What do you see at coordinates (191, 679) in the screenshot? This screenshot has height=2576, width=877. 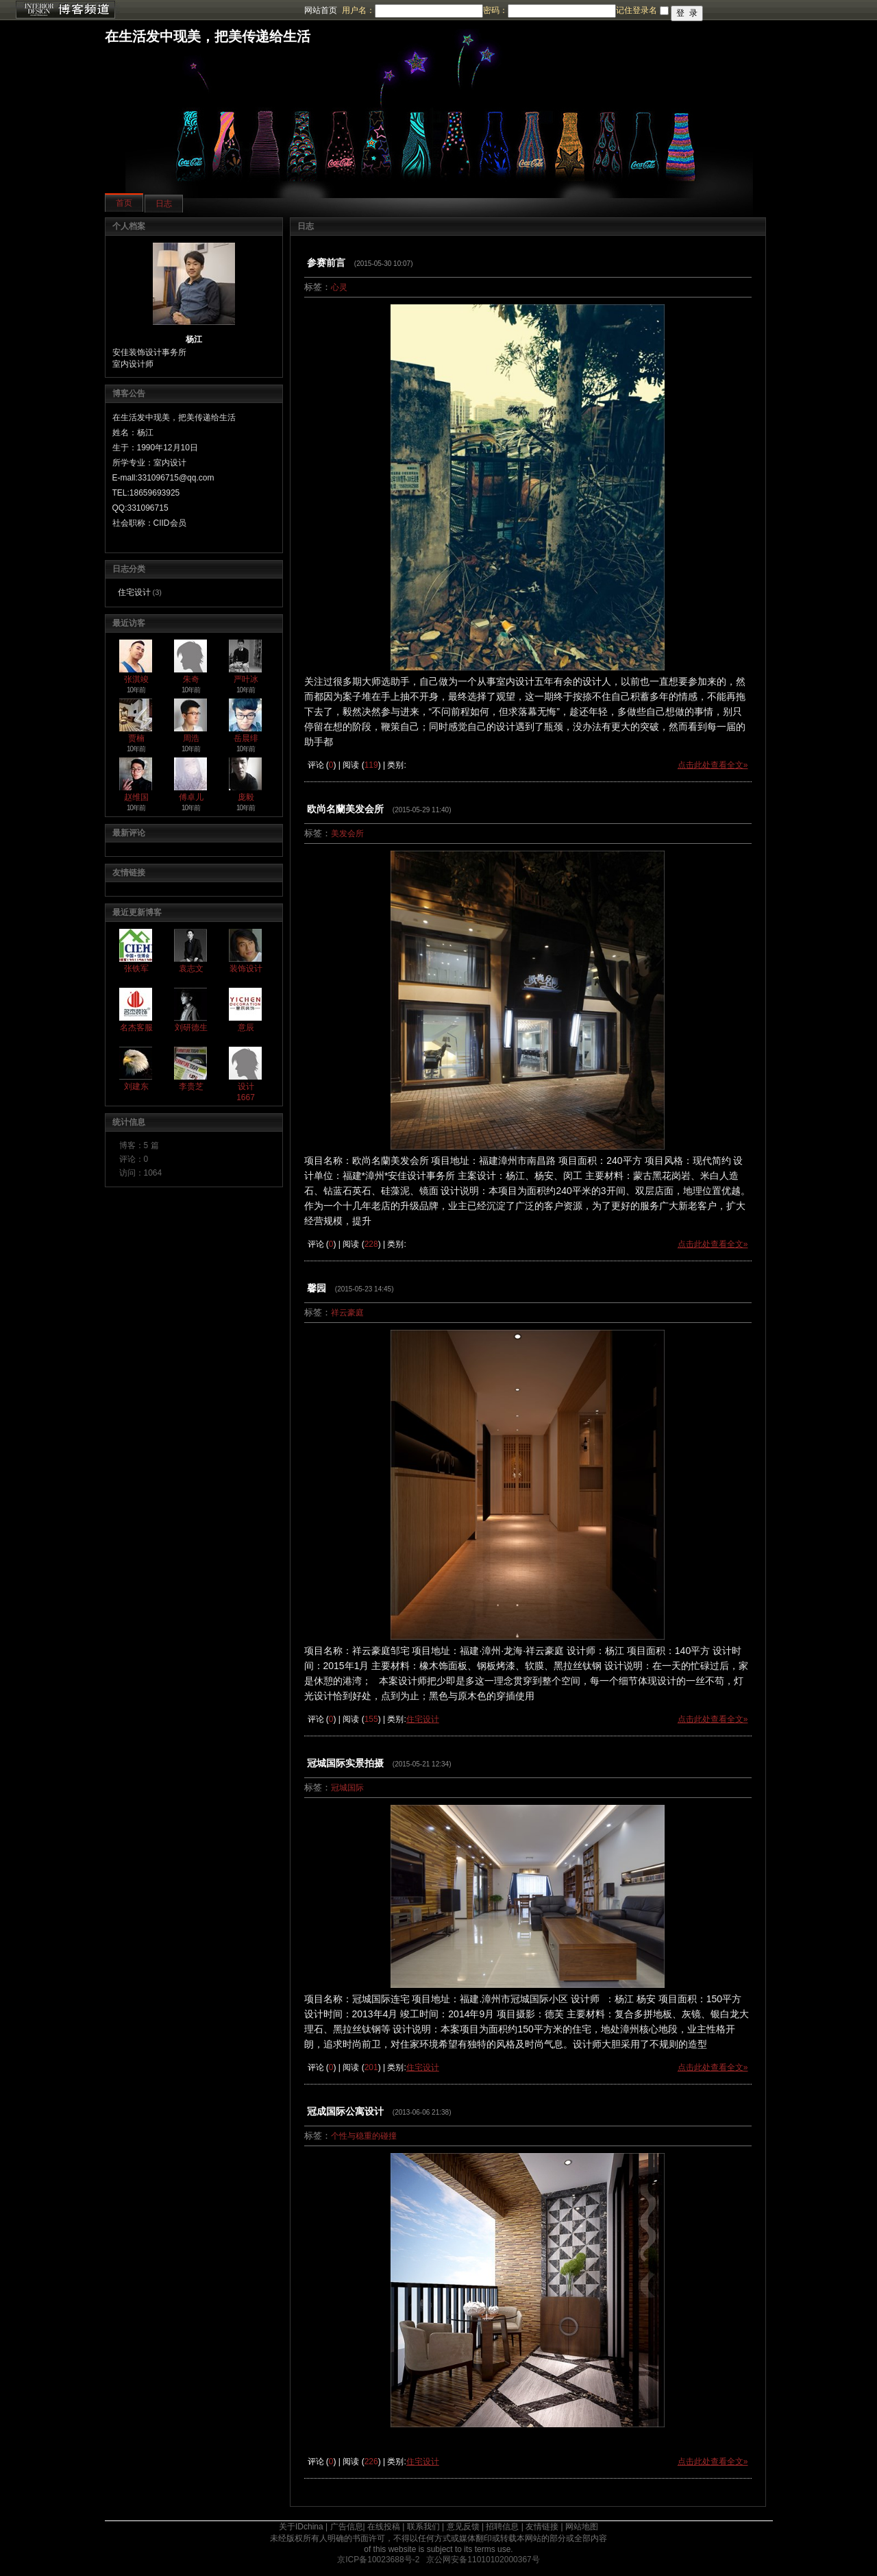 I see `朱奇` at bounding box center [191, 679].